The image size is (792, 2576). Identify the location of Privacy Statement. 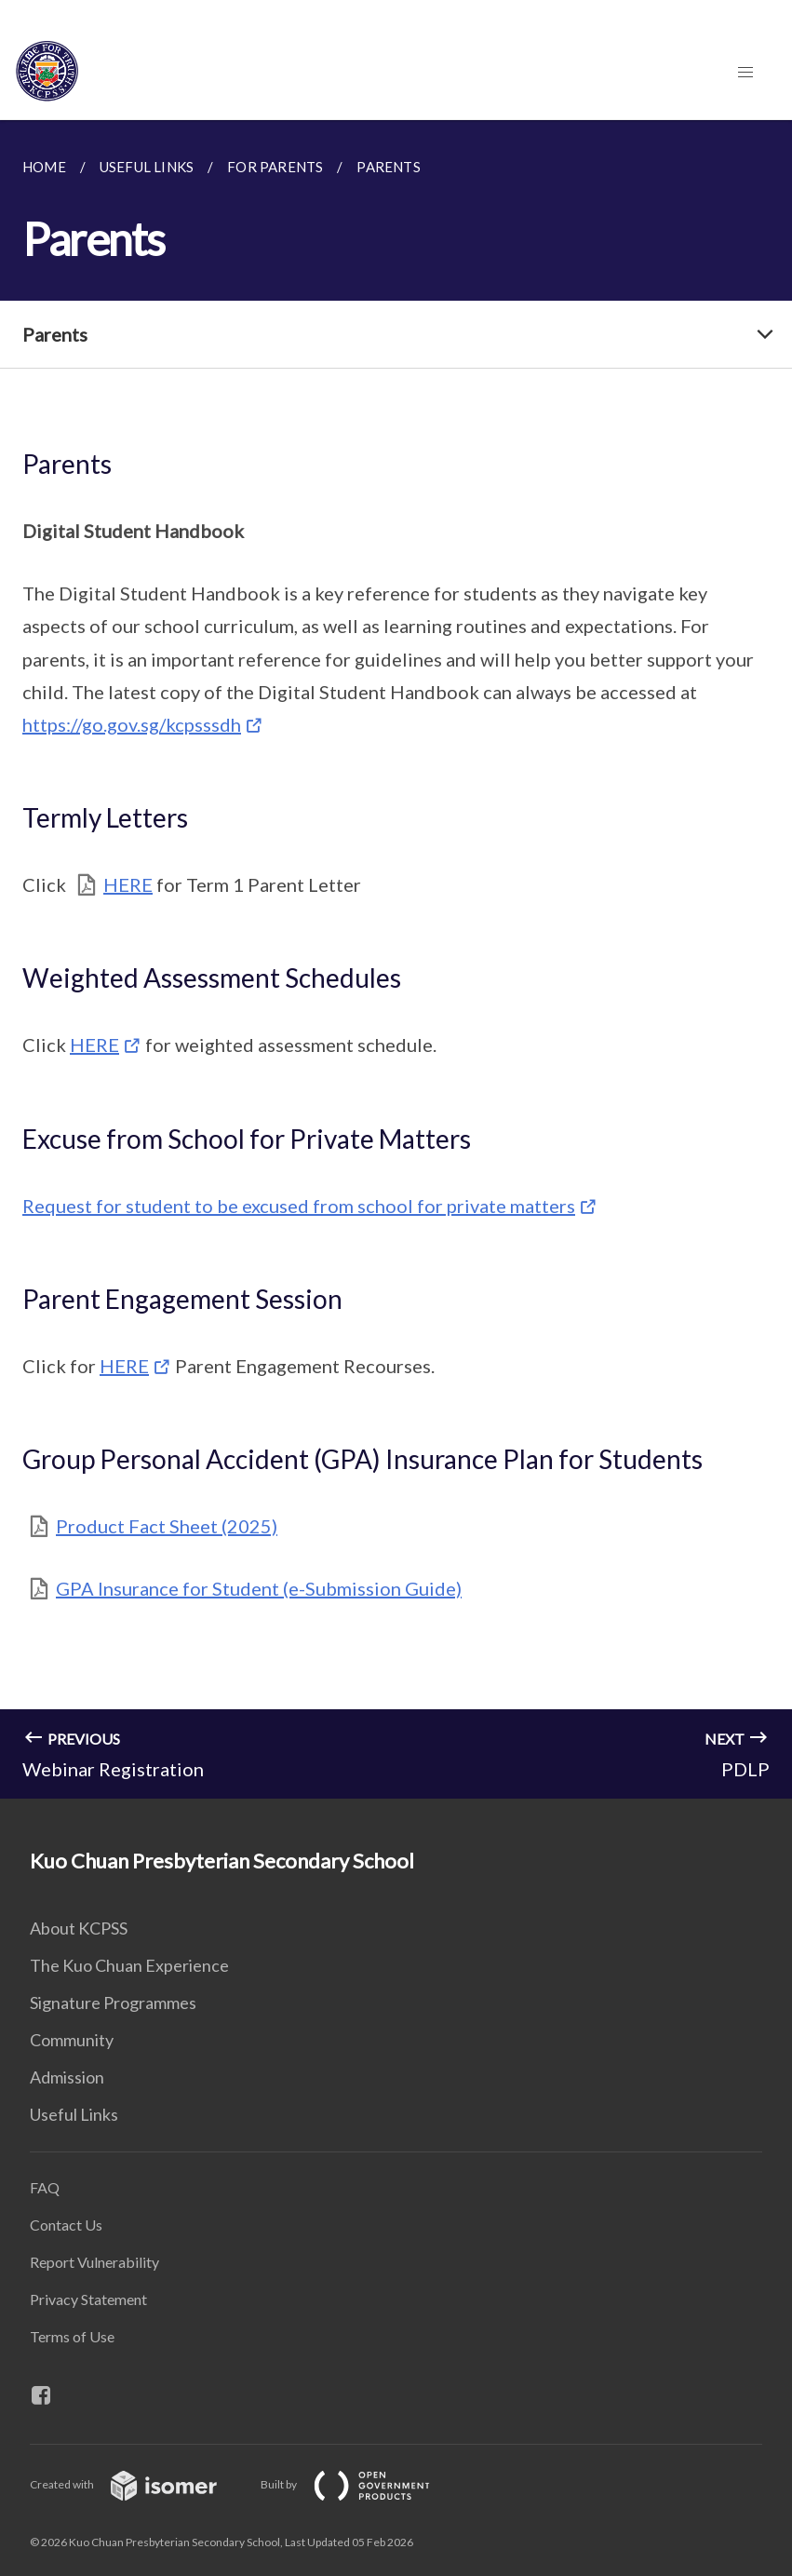
(88, 2299).